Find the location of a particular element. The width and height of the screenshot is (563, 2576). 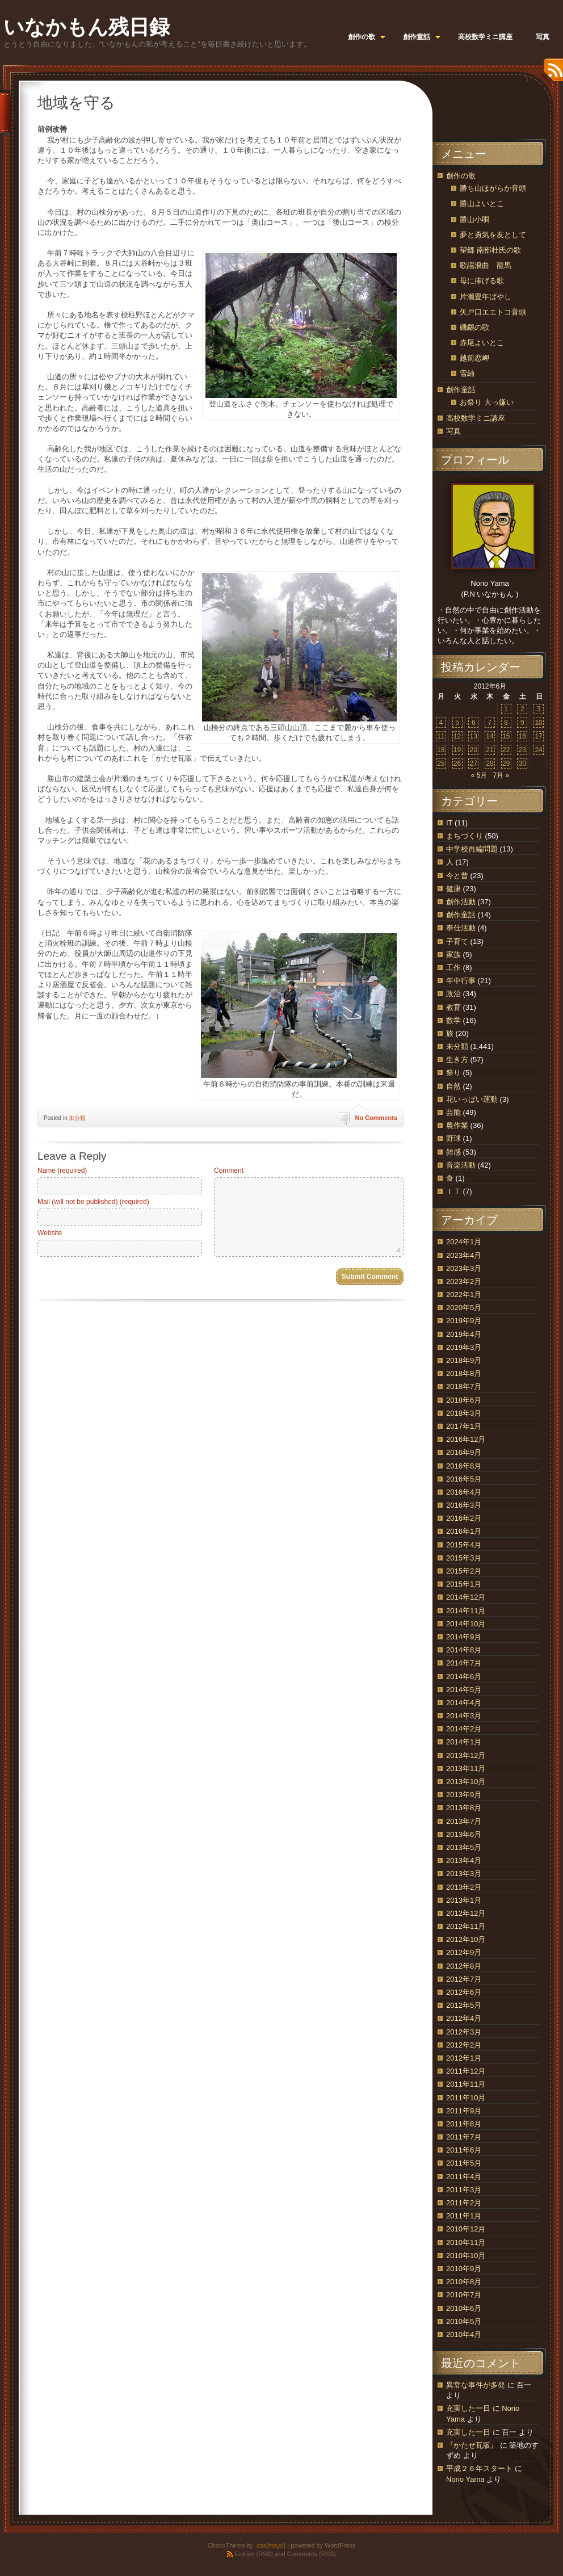

2013年3月 is located at coordinates (463, 1873).